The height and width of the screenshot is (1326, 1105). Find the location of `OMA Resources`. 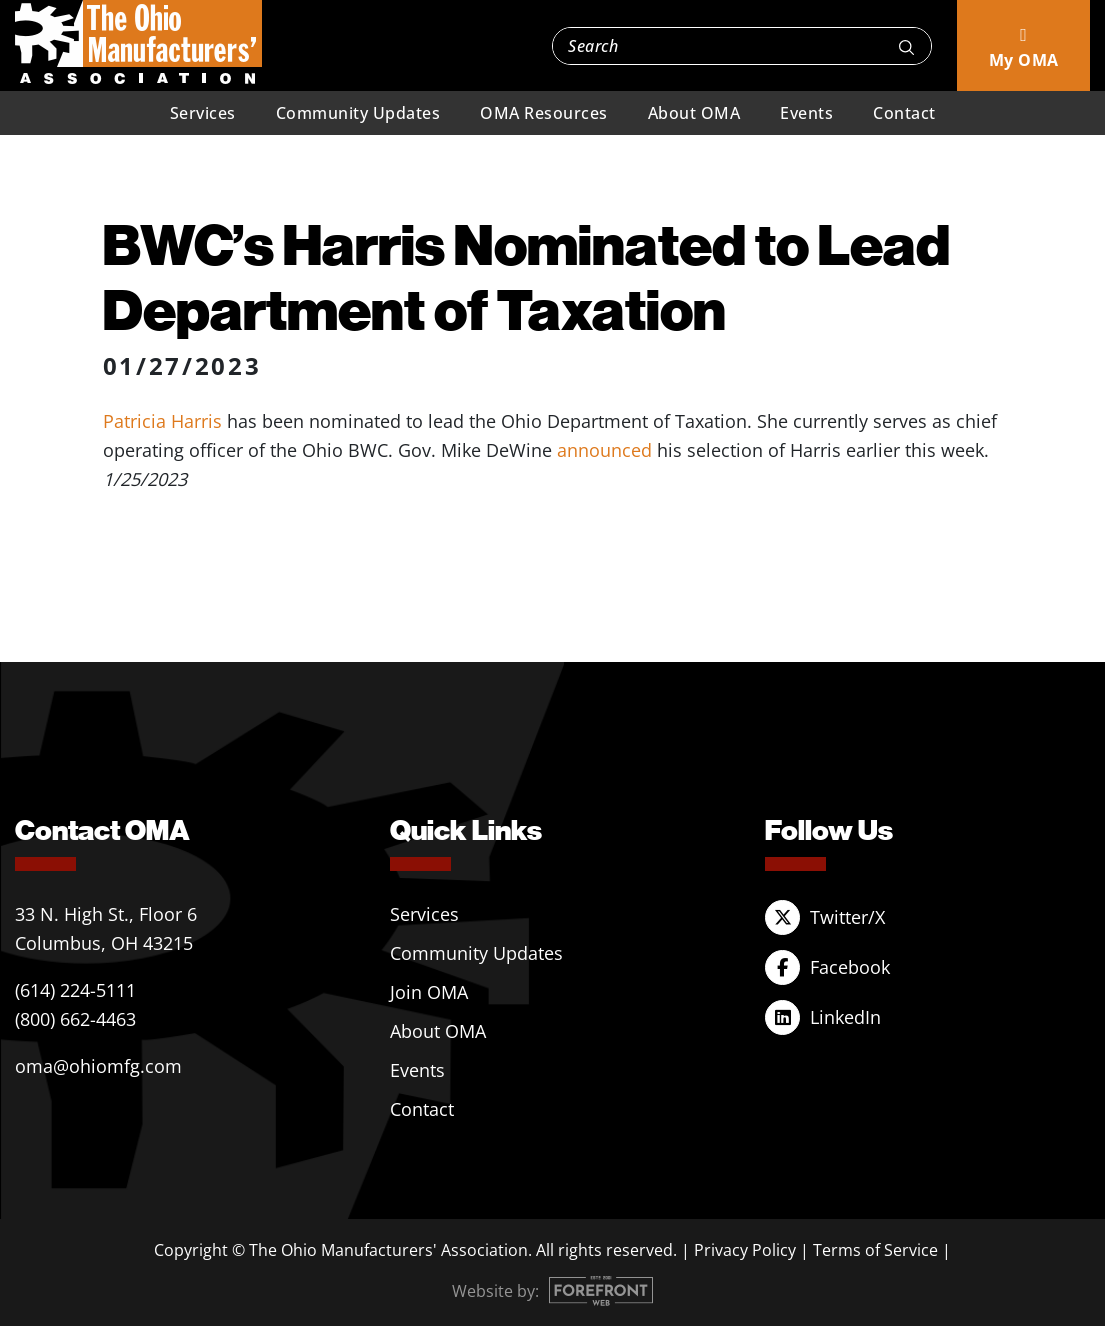

OMA Resources is located at coordinates (544, 113).